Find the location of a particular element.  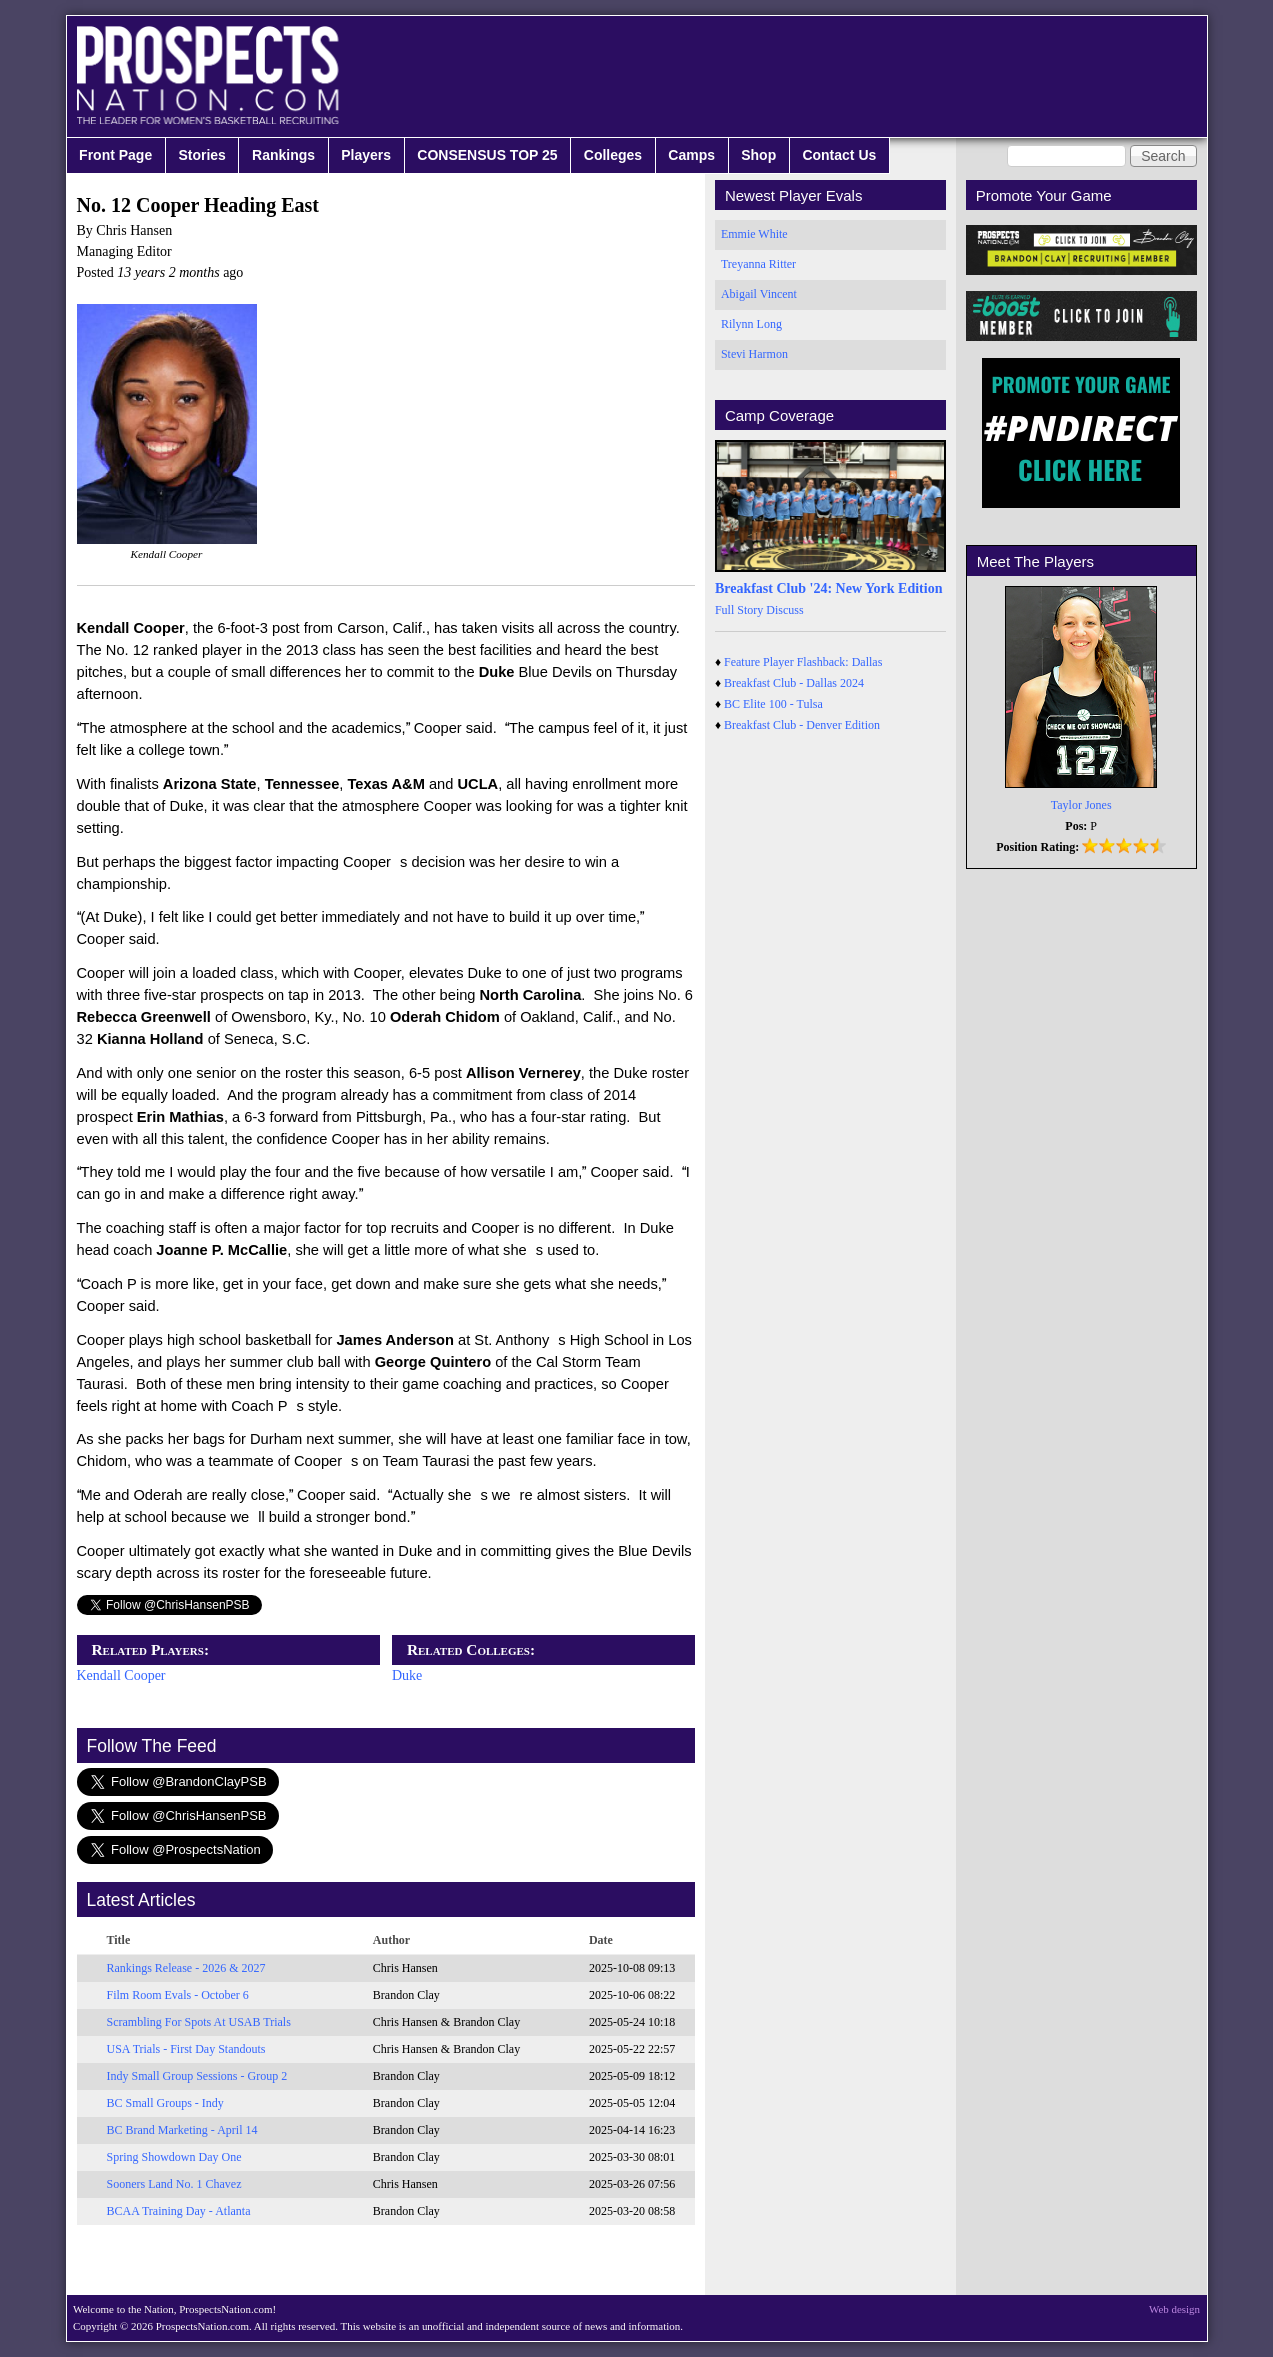

Camps is located at coordinates (691, 155).